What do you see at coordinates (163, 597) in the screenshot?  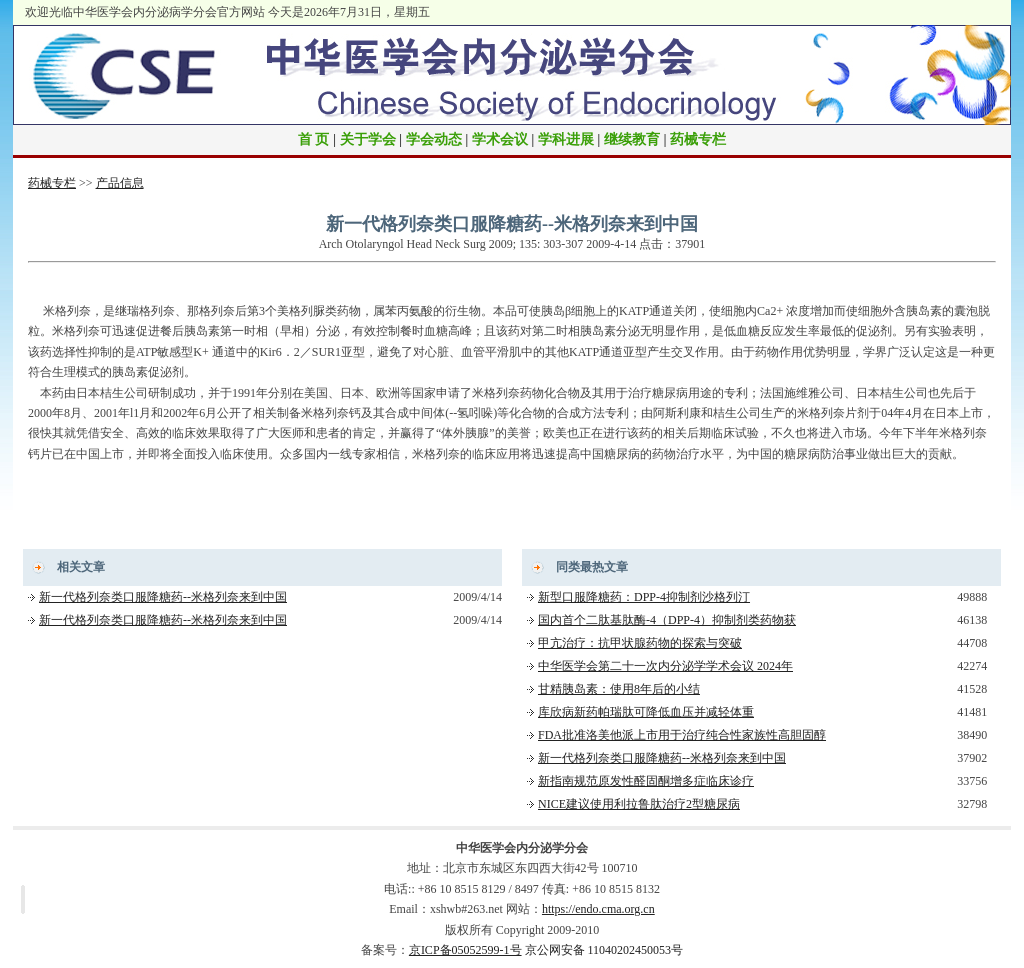 I see `新一代格列奈类口服降糖药--米格列奈来到中国` at bounding box center [163, 597].